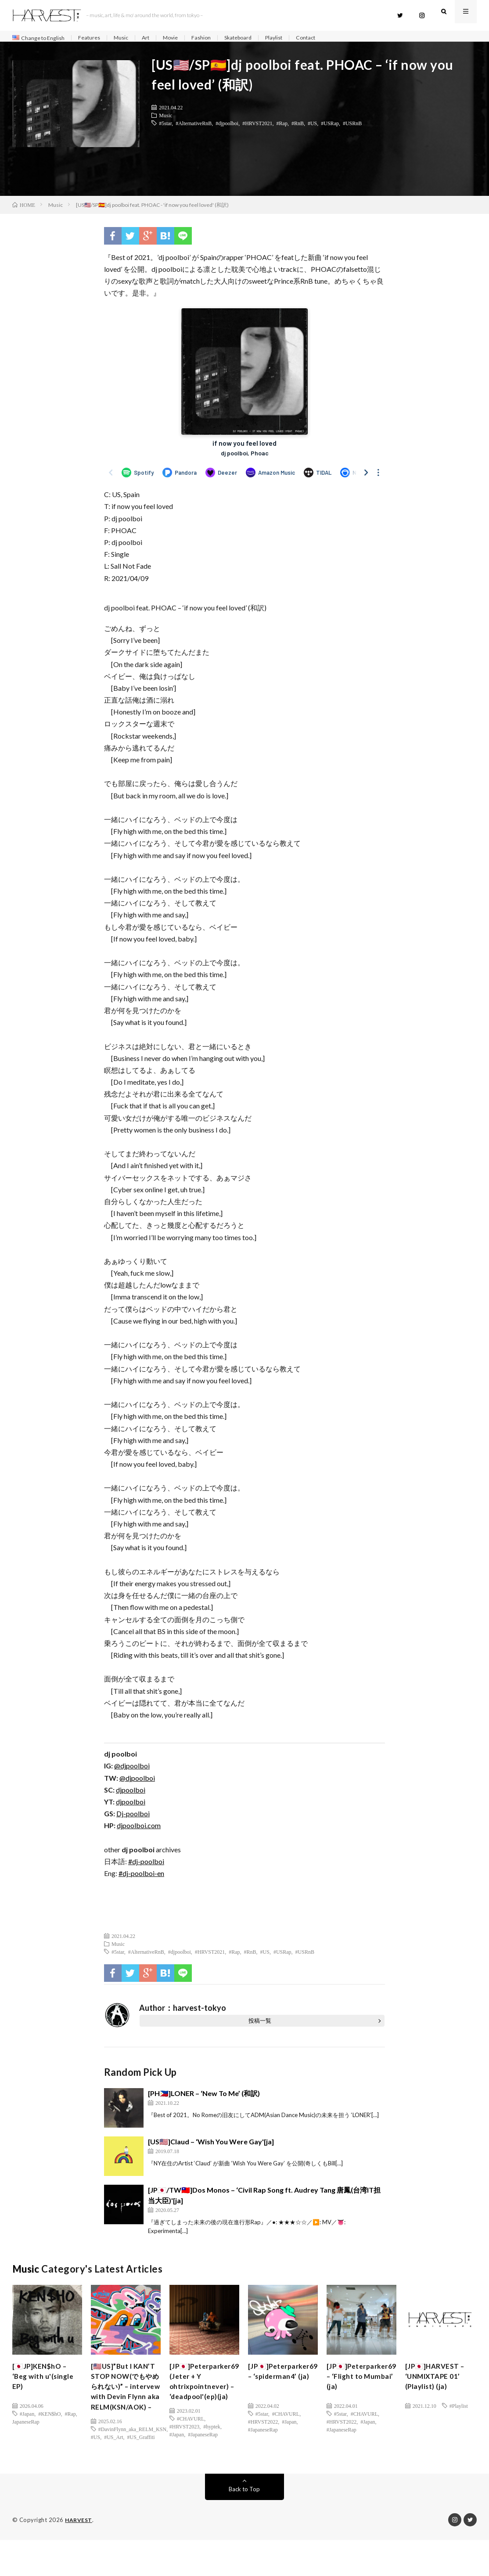 Image resolution: width=489 pixels, height=2576 pixels. What do you see at coordinates (263, 2426) in the screenshot?
I see `#HRVST2022` at bounding box center [263, 2426].